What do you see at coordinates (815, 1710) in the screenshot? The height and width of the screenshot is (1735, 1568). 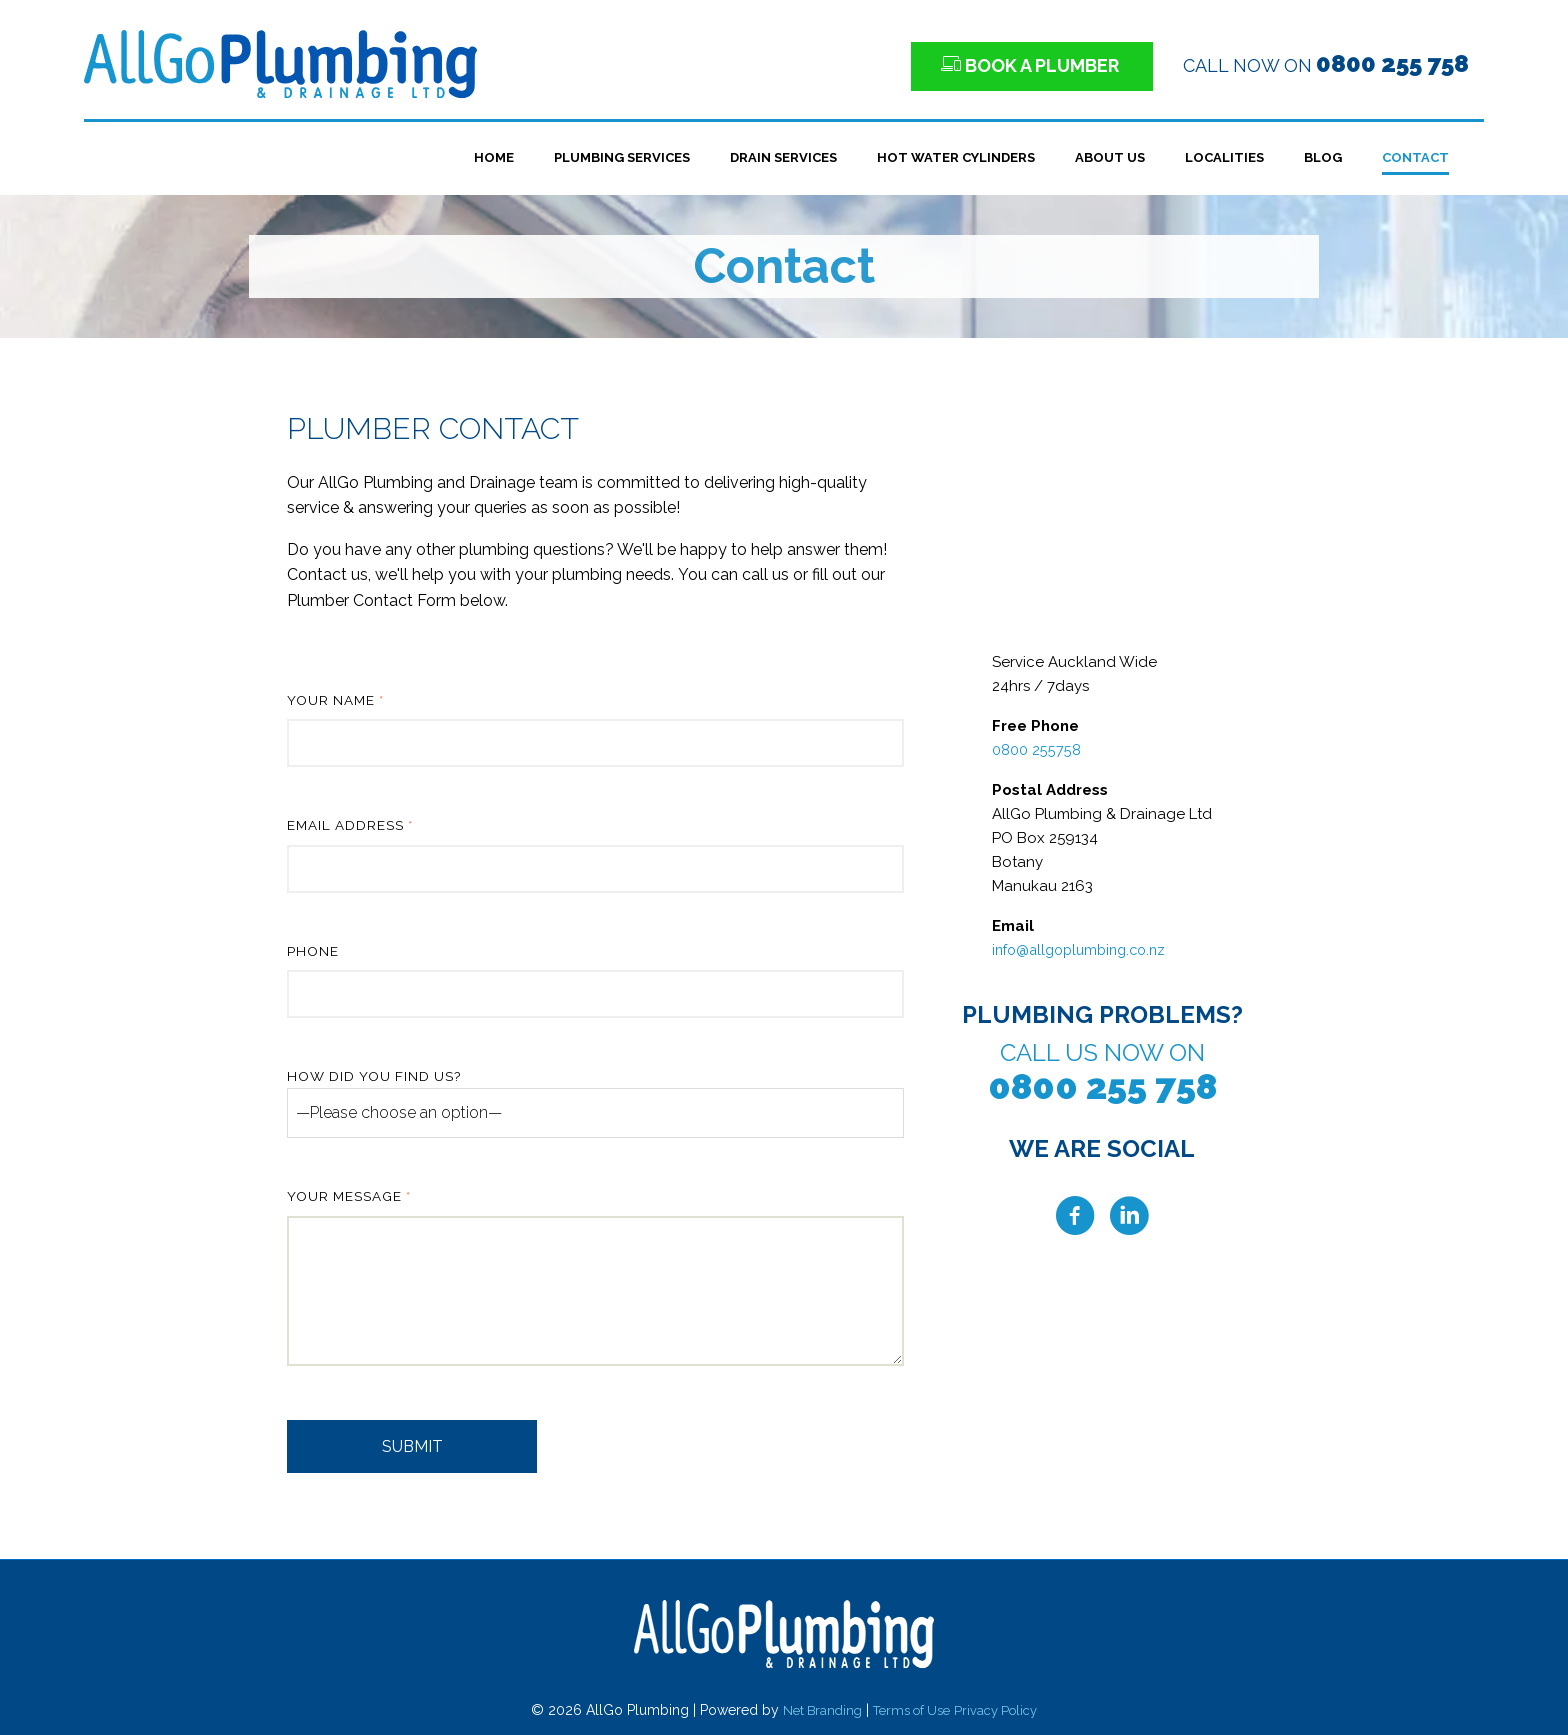 I see `Net Branding` at bounding box center [815, 1710].